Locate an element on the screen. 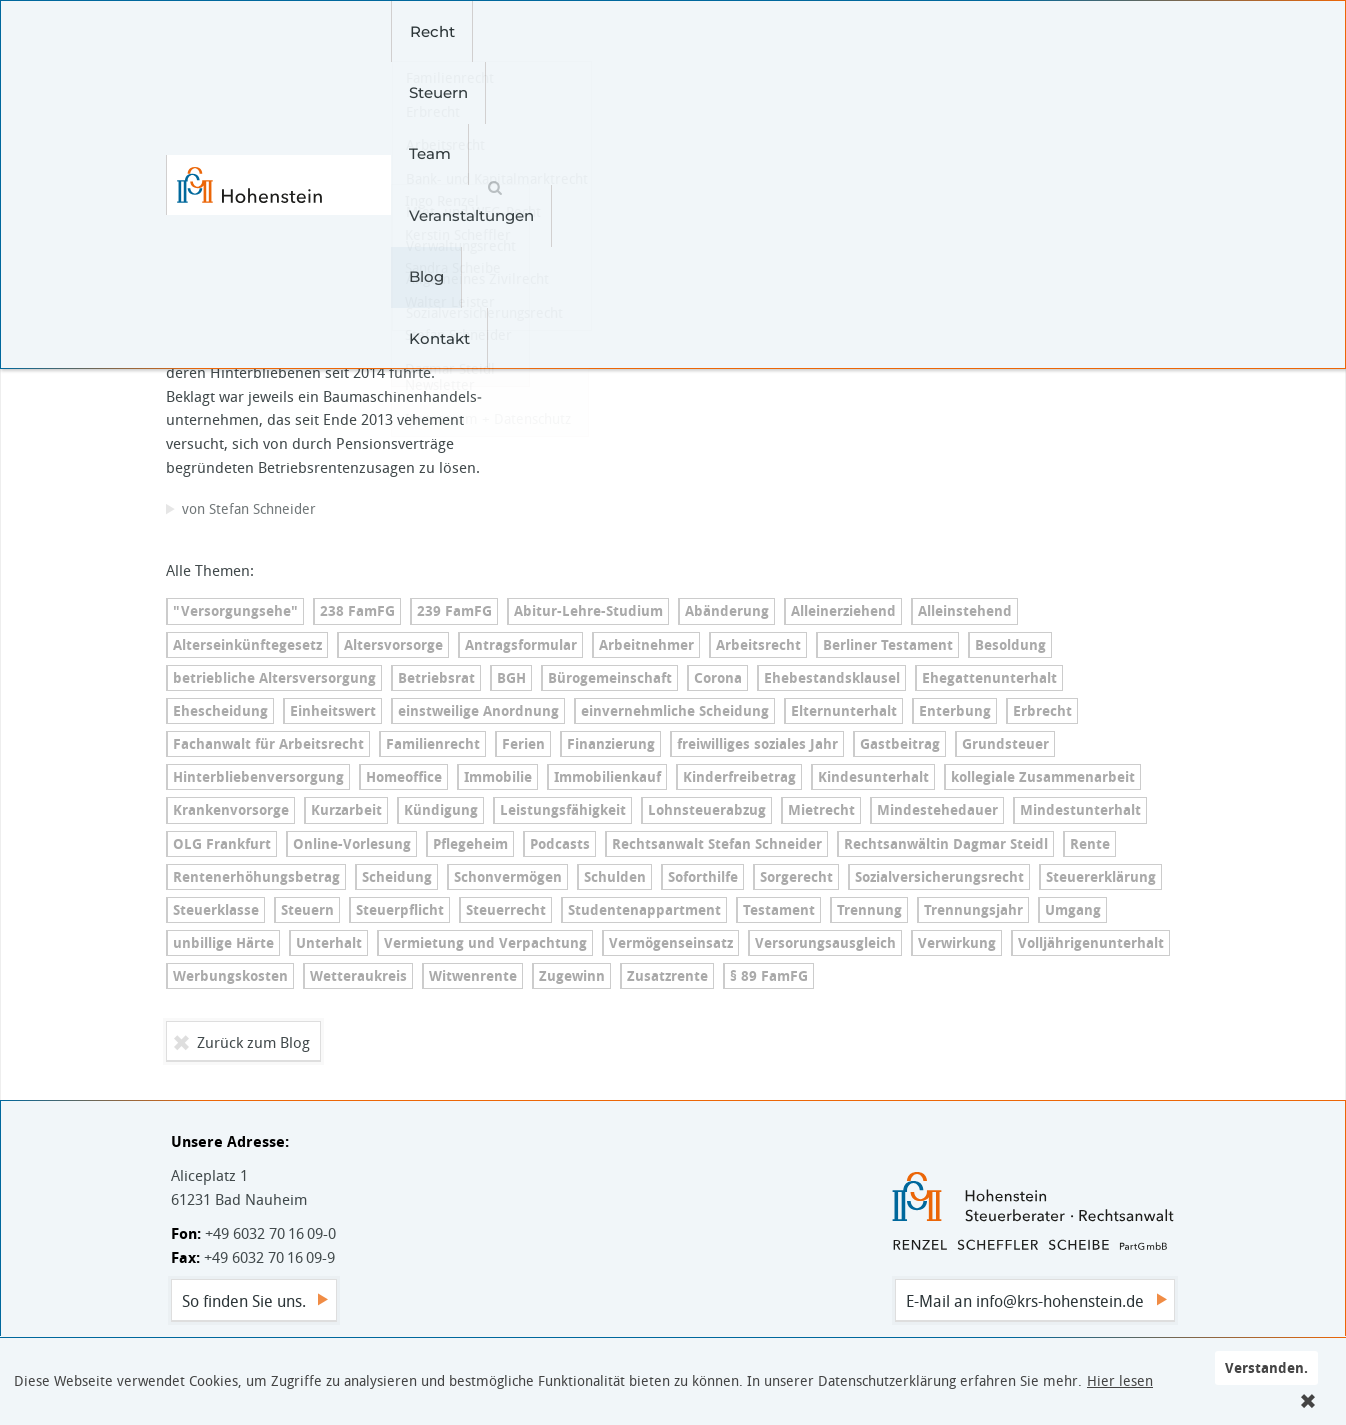  Schulden is located at coordinates (615, 877).